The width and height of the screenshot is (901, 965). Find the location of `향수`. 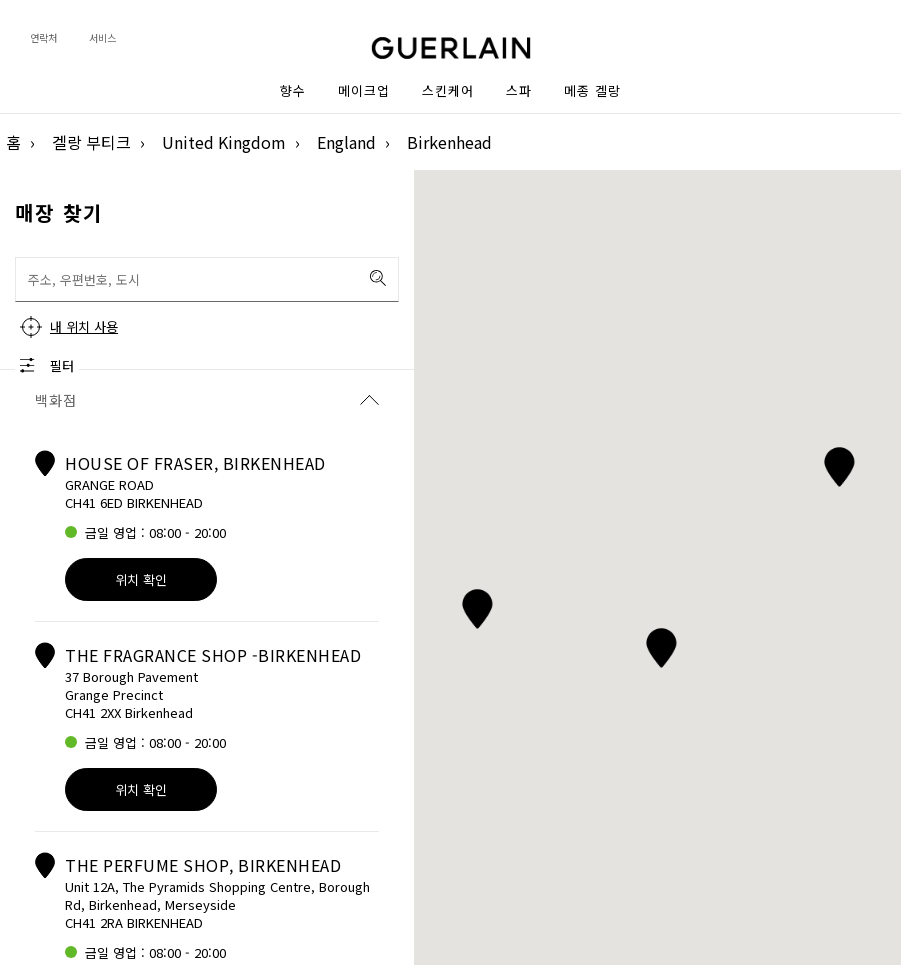

향수 is located at coordinates (293, 91).